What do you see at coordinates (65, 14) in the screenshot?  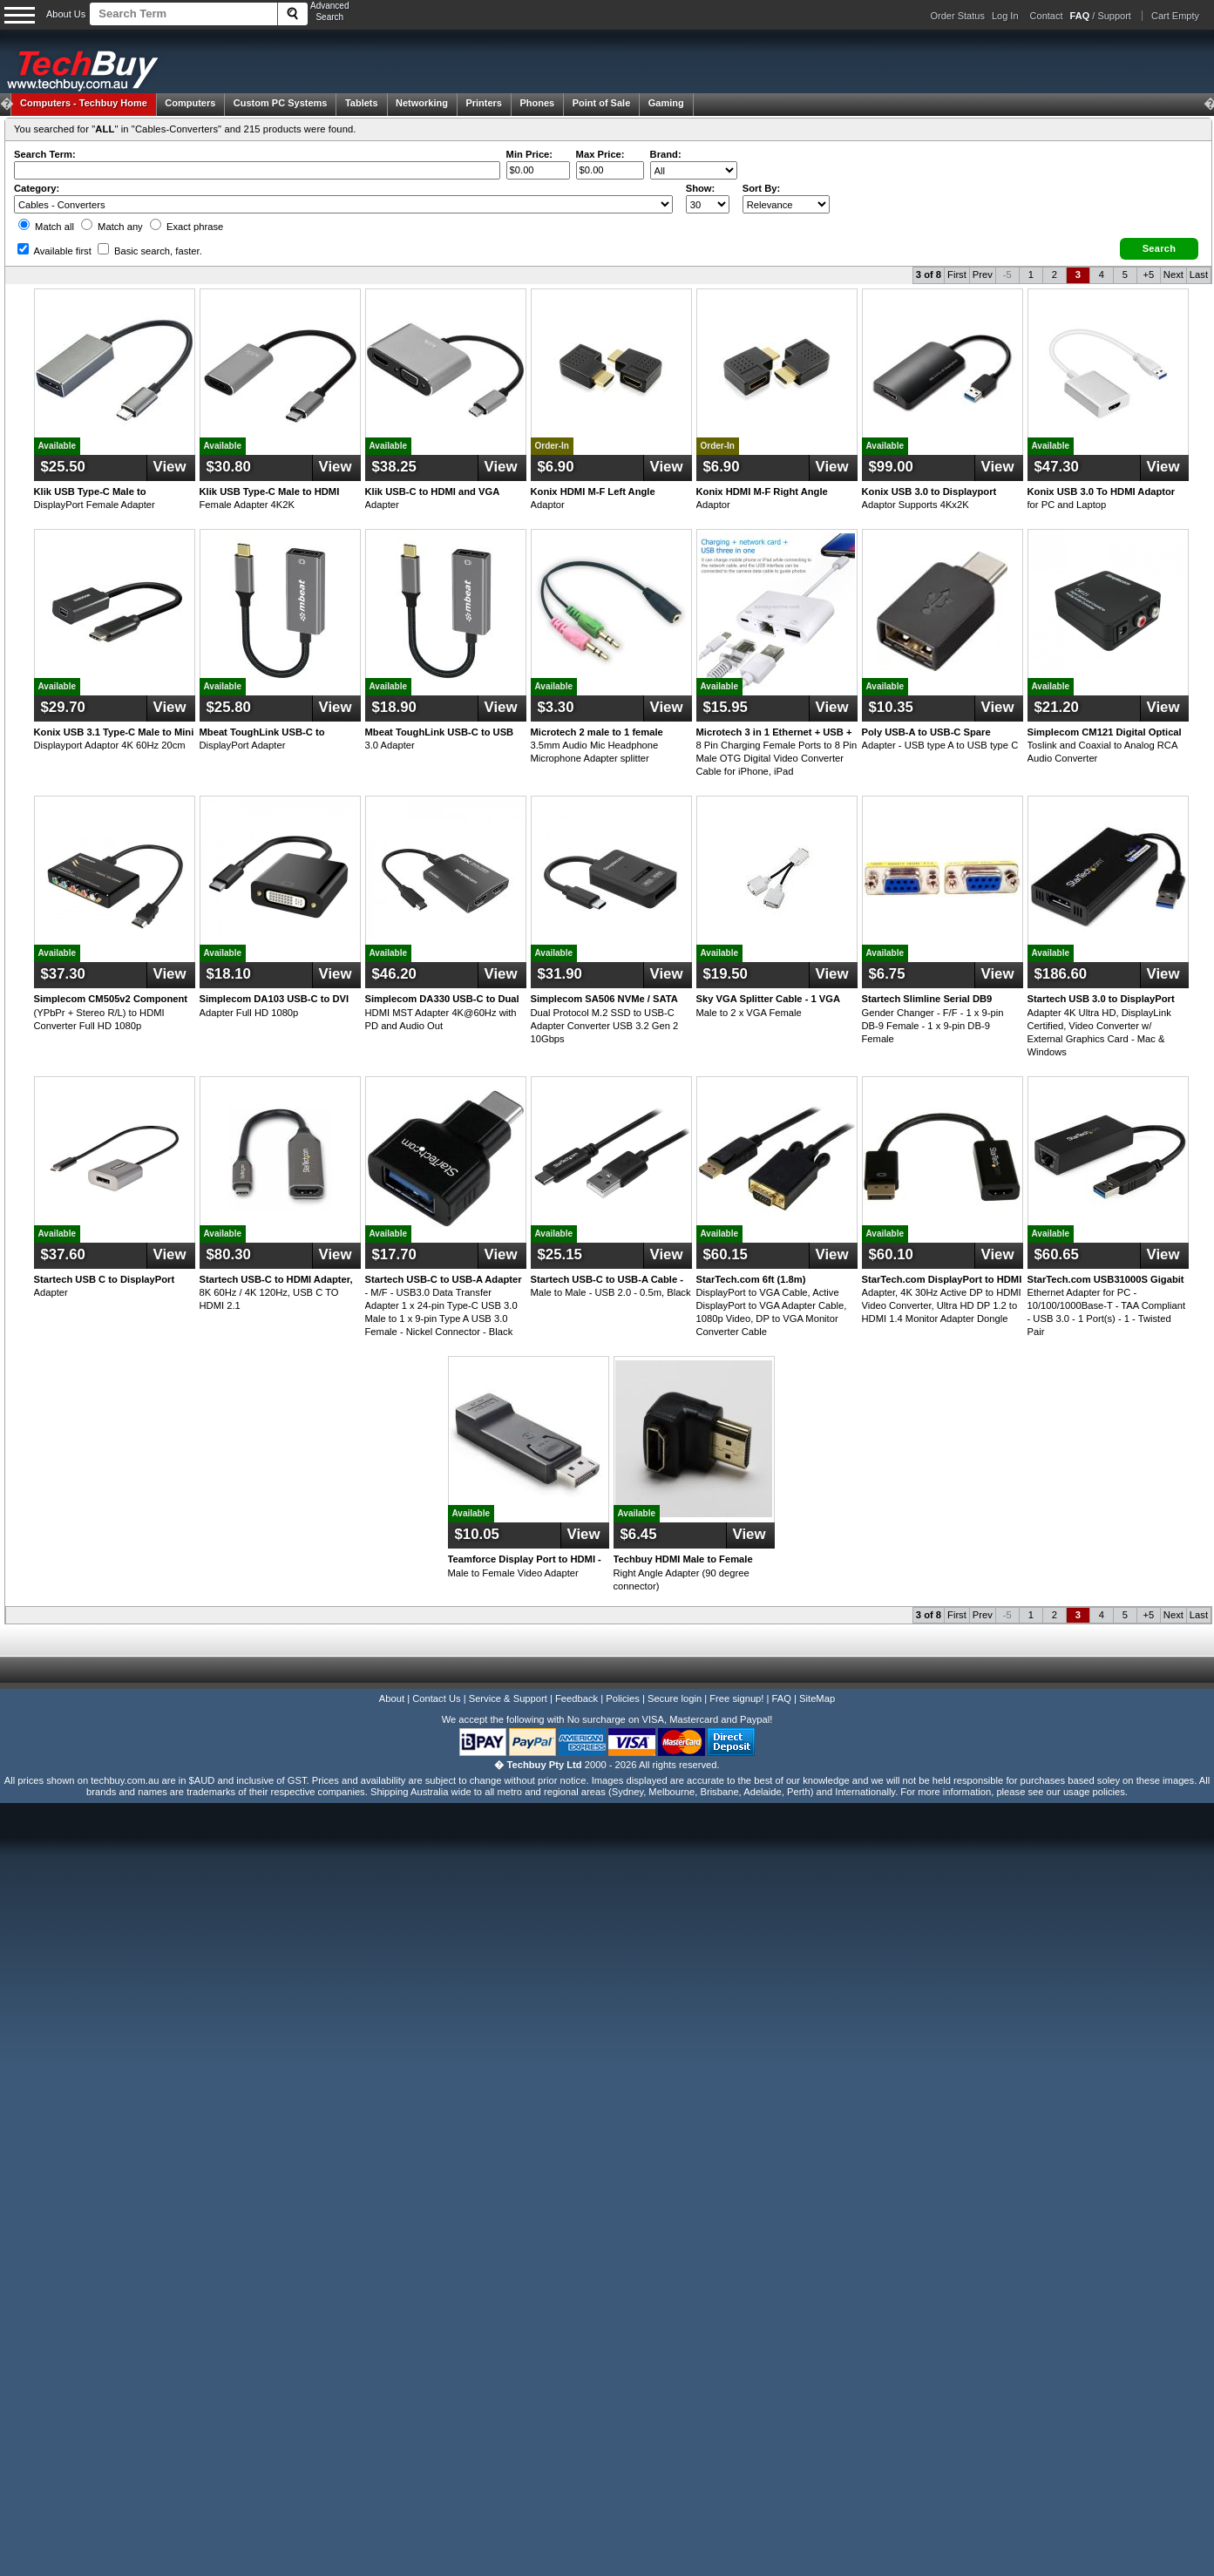 I see `About Us` at bounding box center [65, 14].